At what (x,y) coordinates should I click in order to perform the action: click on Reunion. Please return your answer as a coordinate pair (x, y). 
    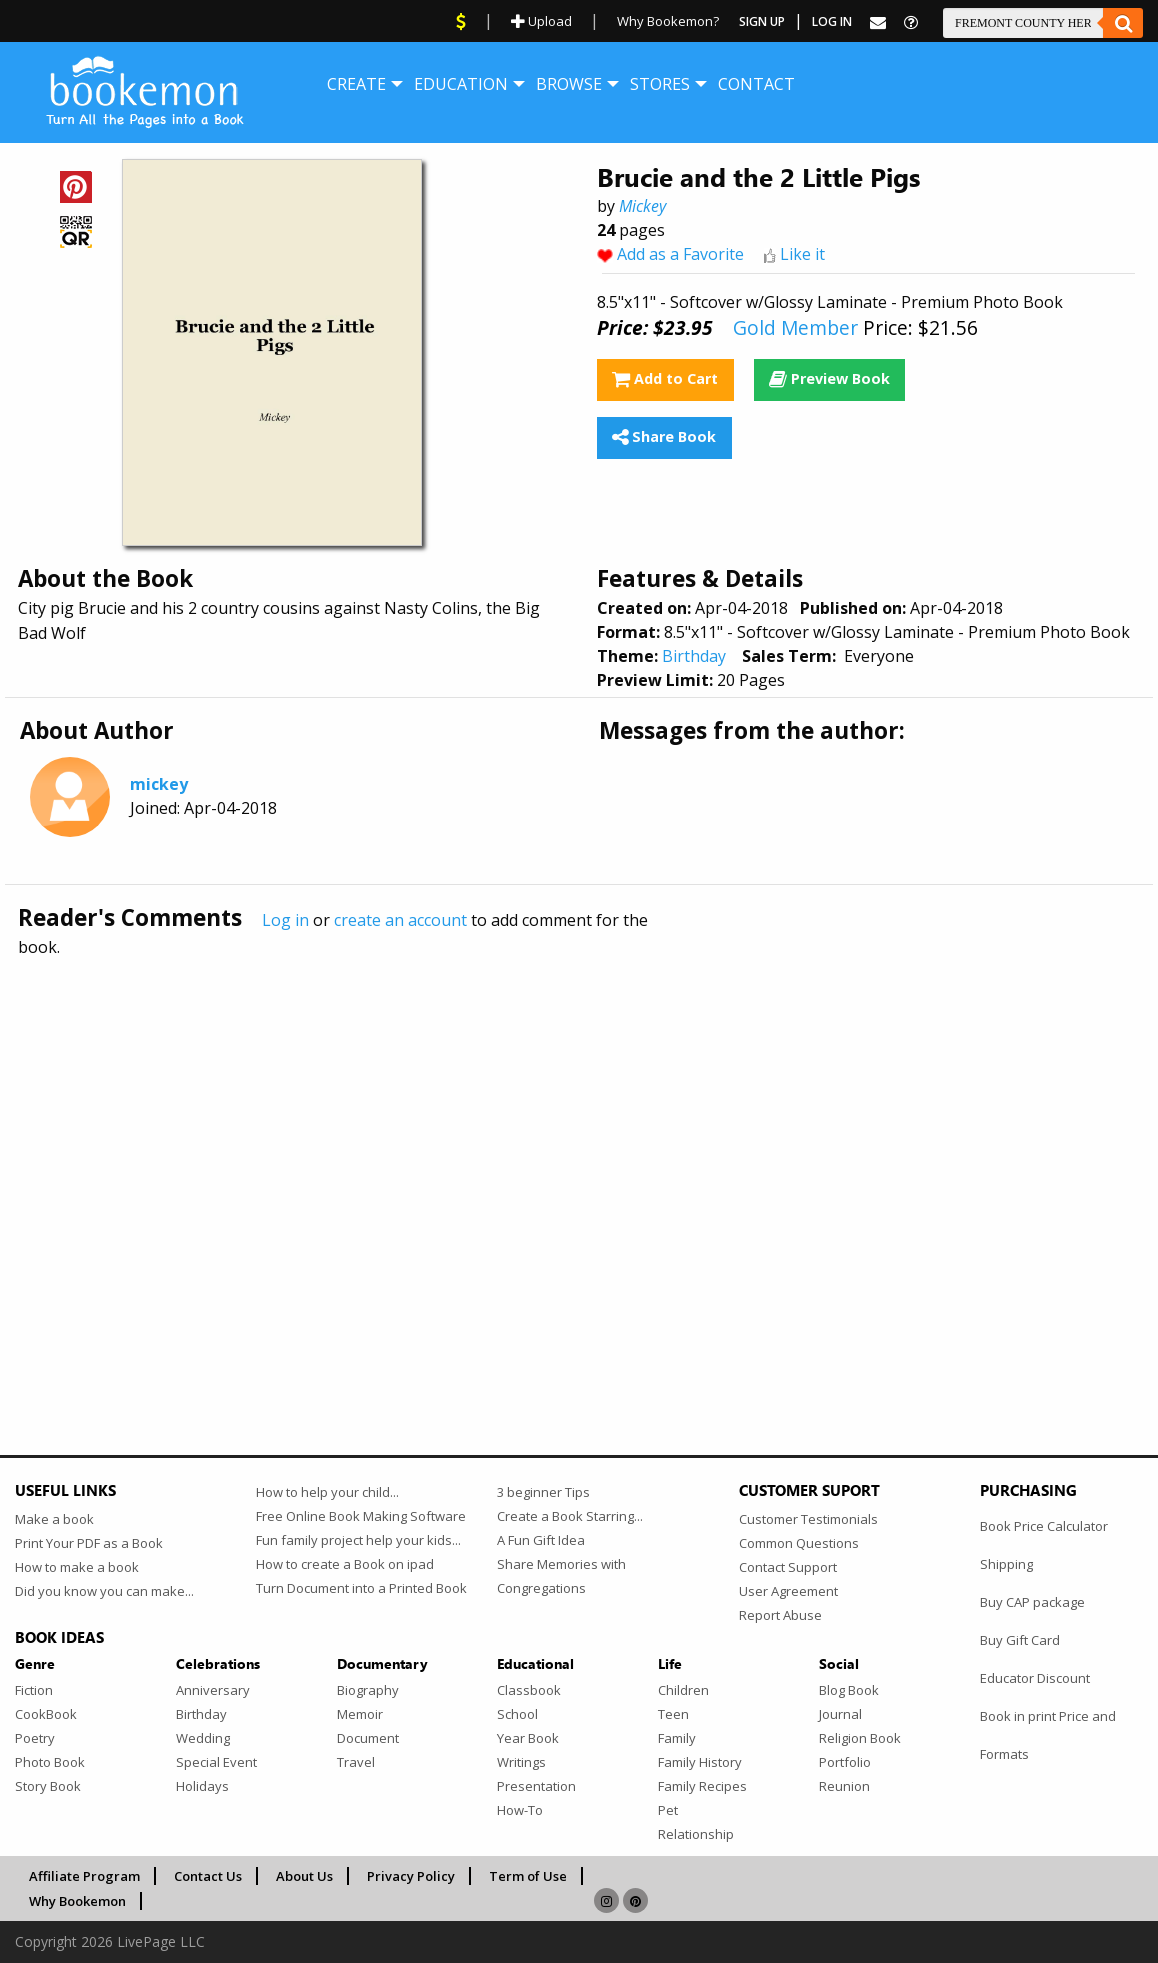
    Looking at the image, I should click on (844, 1786).